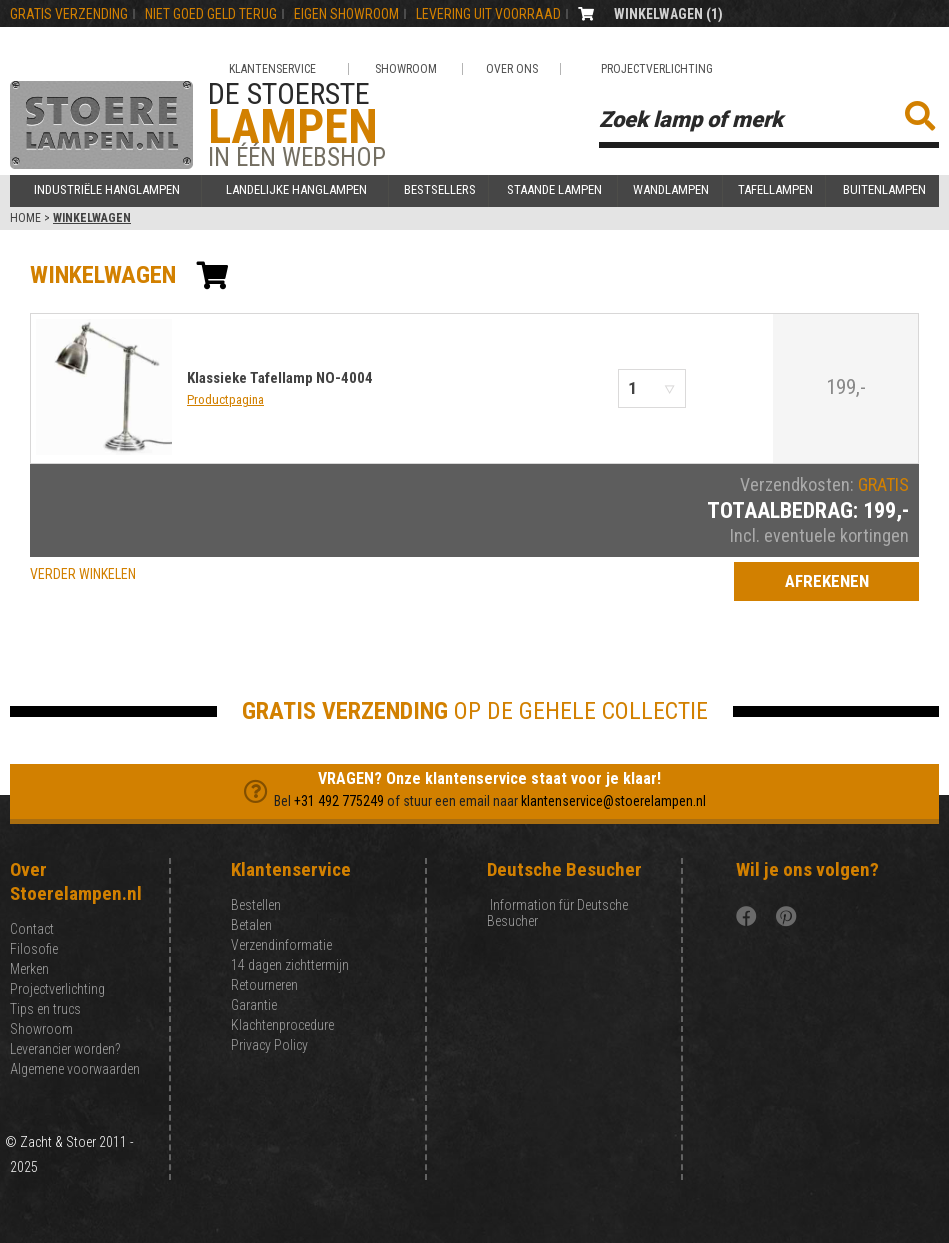 This screenshot has width=949, height=1243. I want to click on Privacy Policy, so click(269, 1045).